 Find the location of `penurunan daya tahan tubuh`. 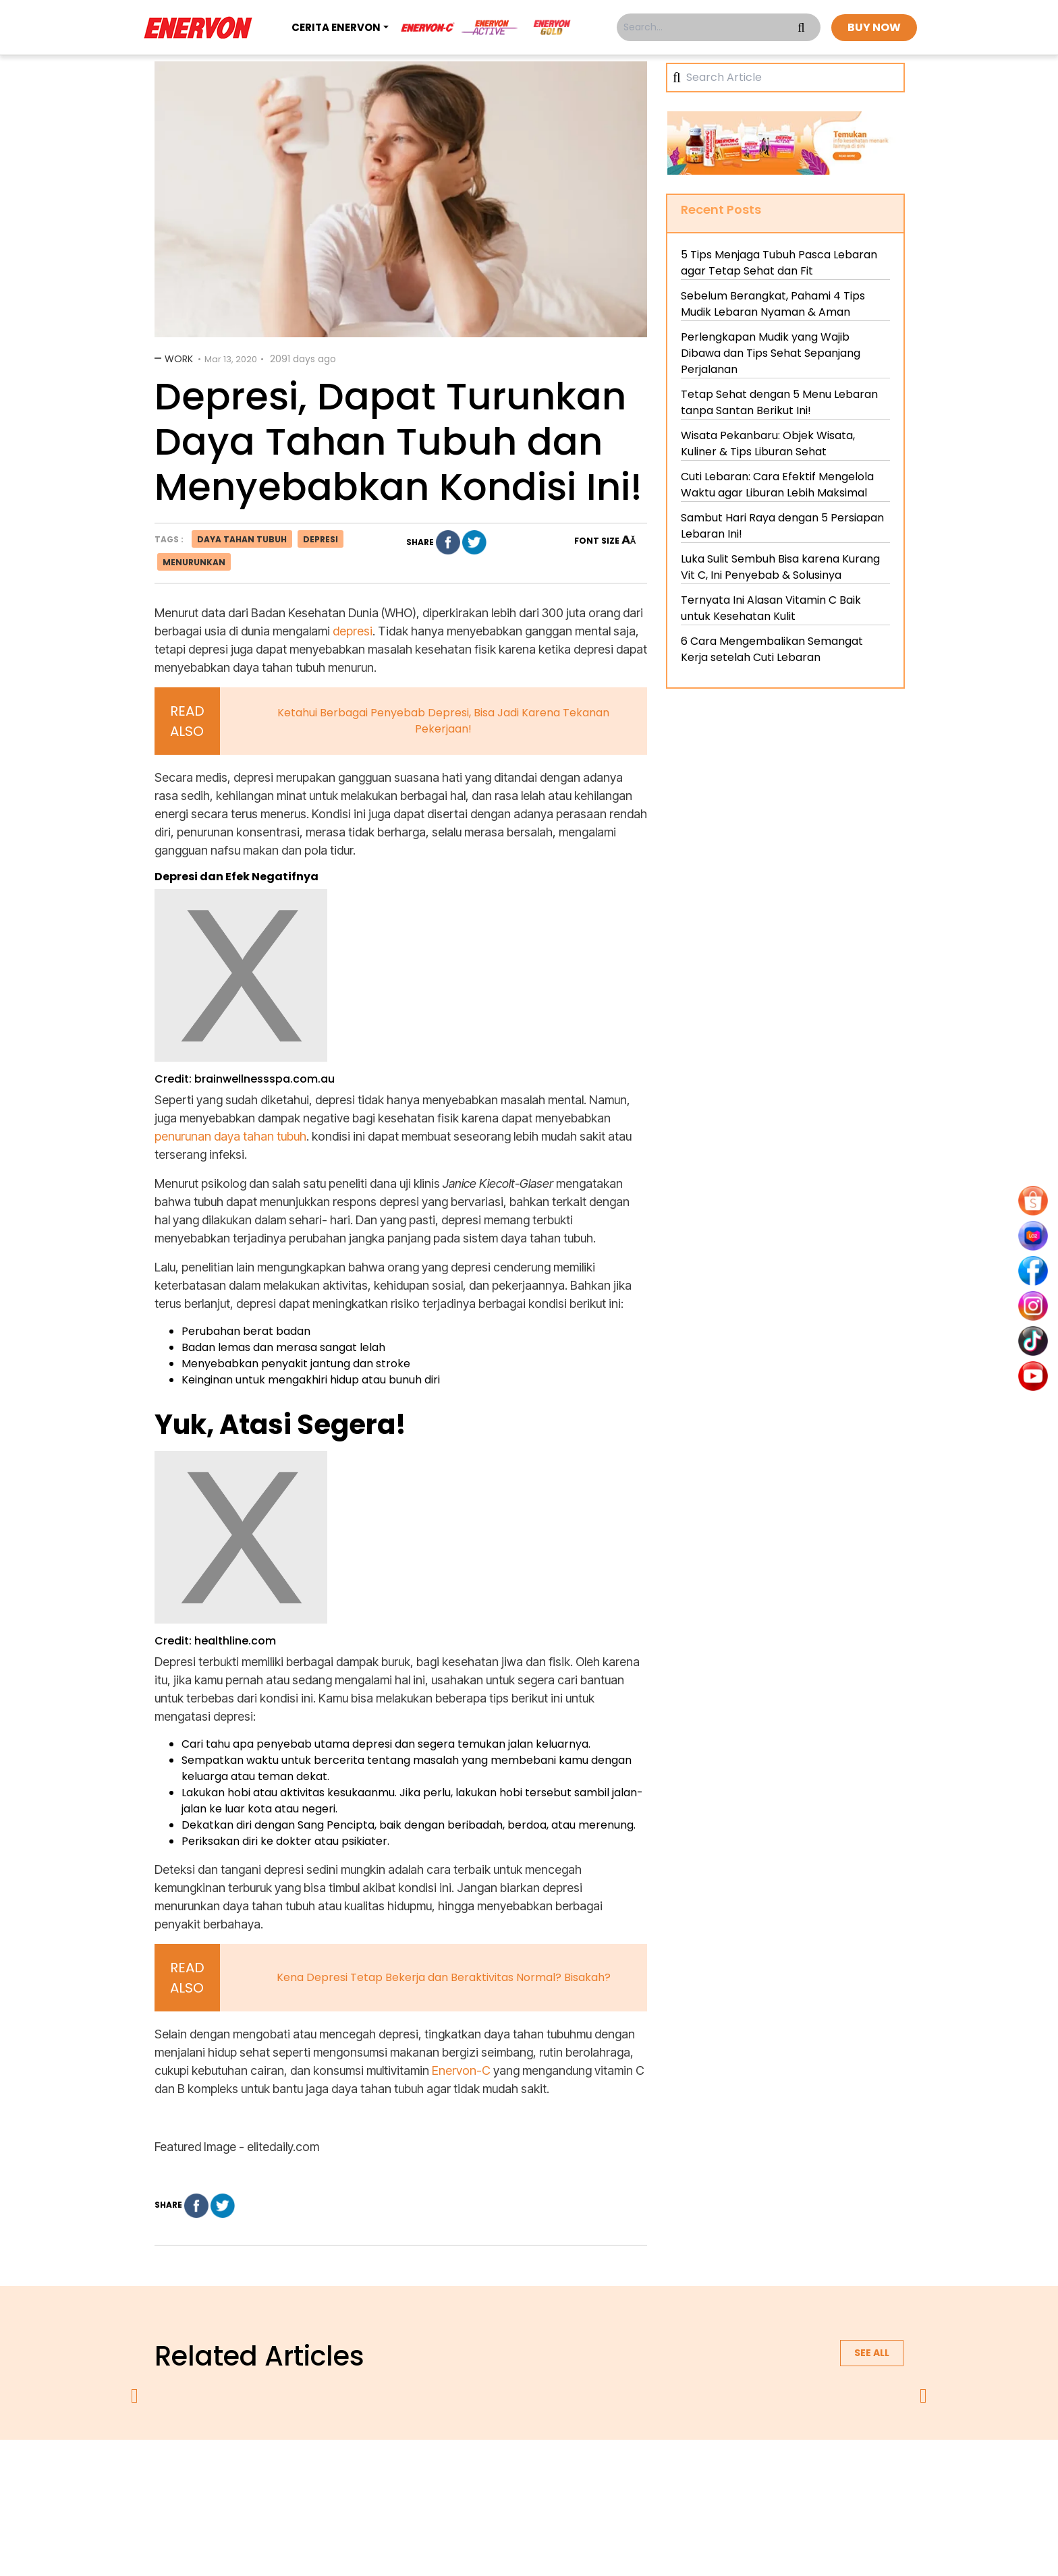

penurunan daya tahan tubuh is located at coordinates (230, 1136).